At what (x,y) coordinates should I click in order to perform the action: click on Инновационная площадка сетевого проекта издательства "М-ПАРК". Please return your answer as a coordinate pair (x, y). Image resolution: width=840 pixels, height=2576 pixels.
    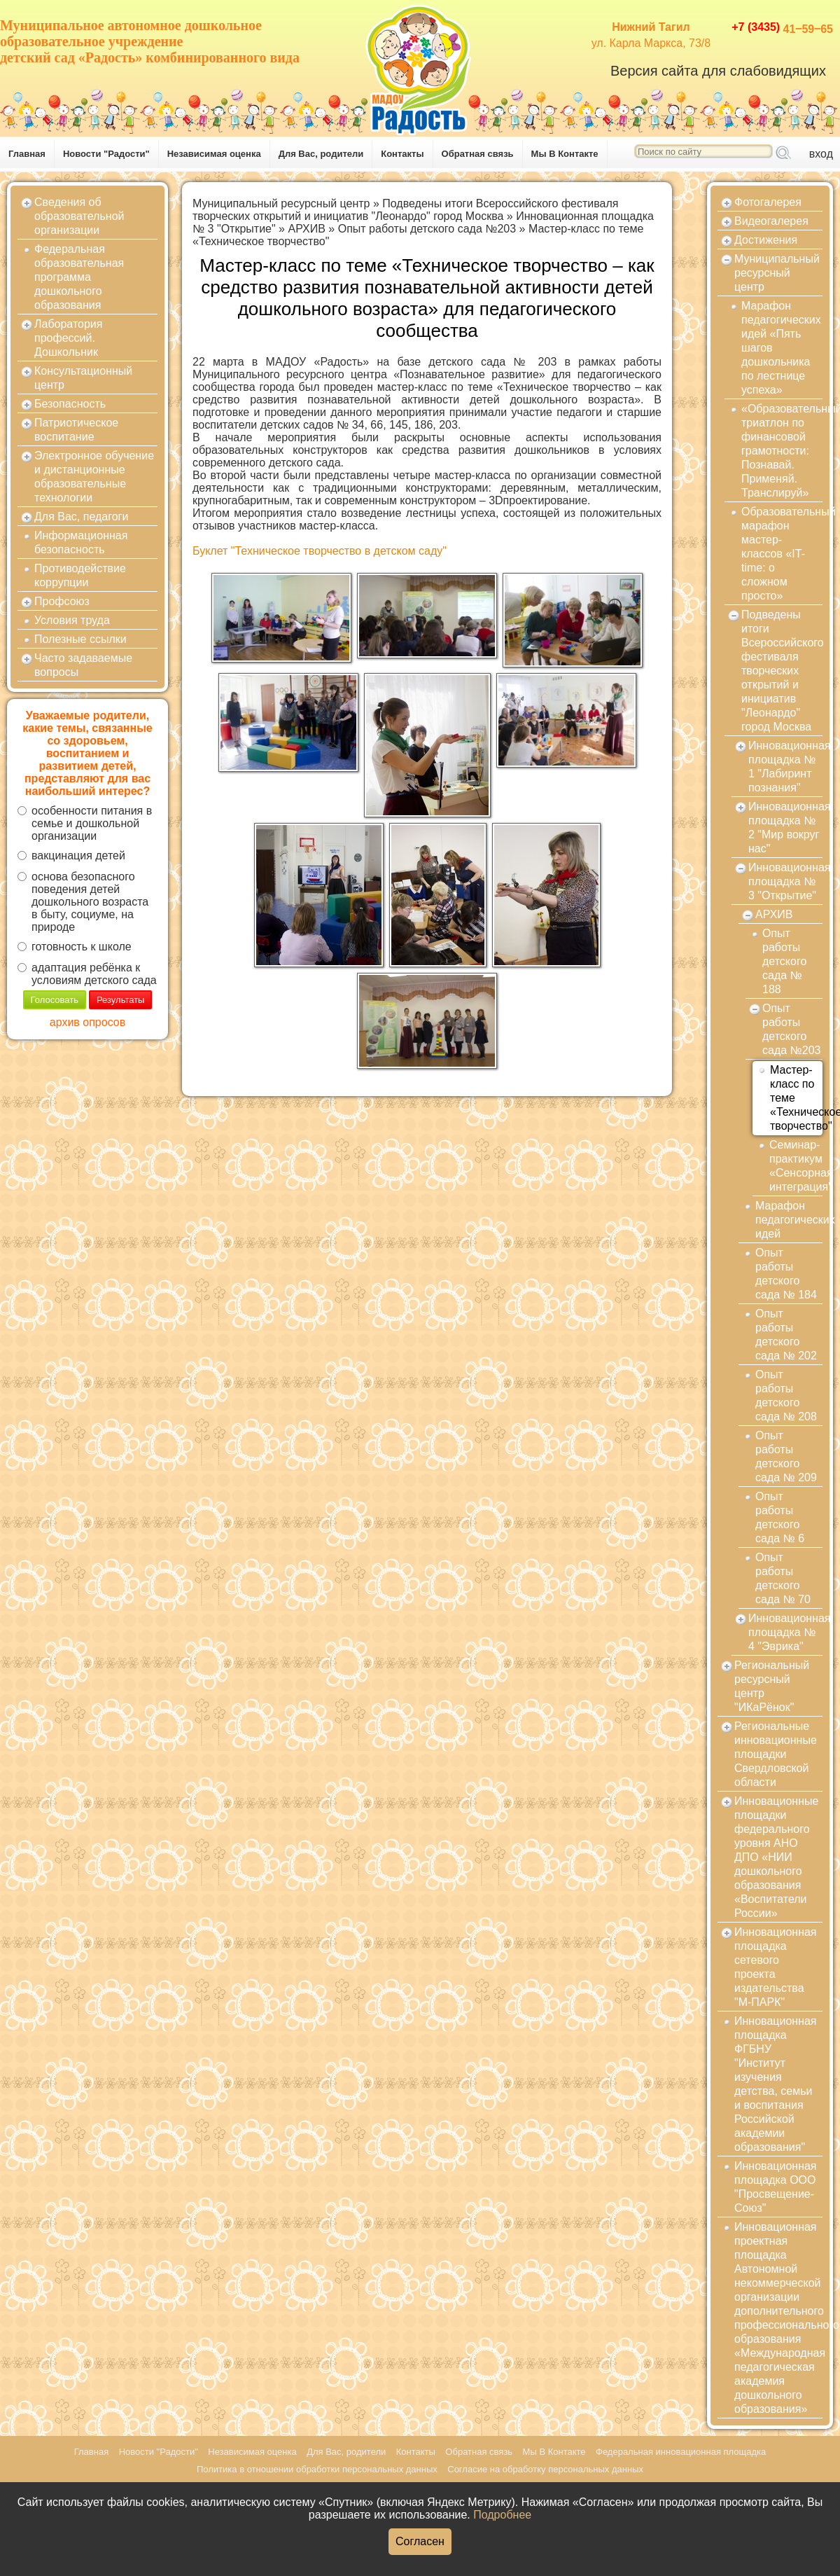
    Looking at the image, I should click on (775, 1967).